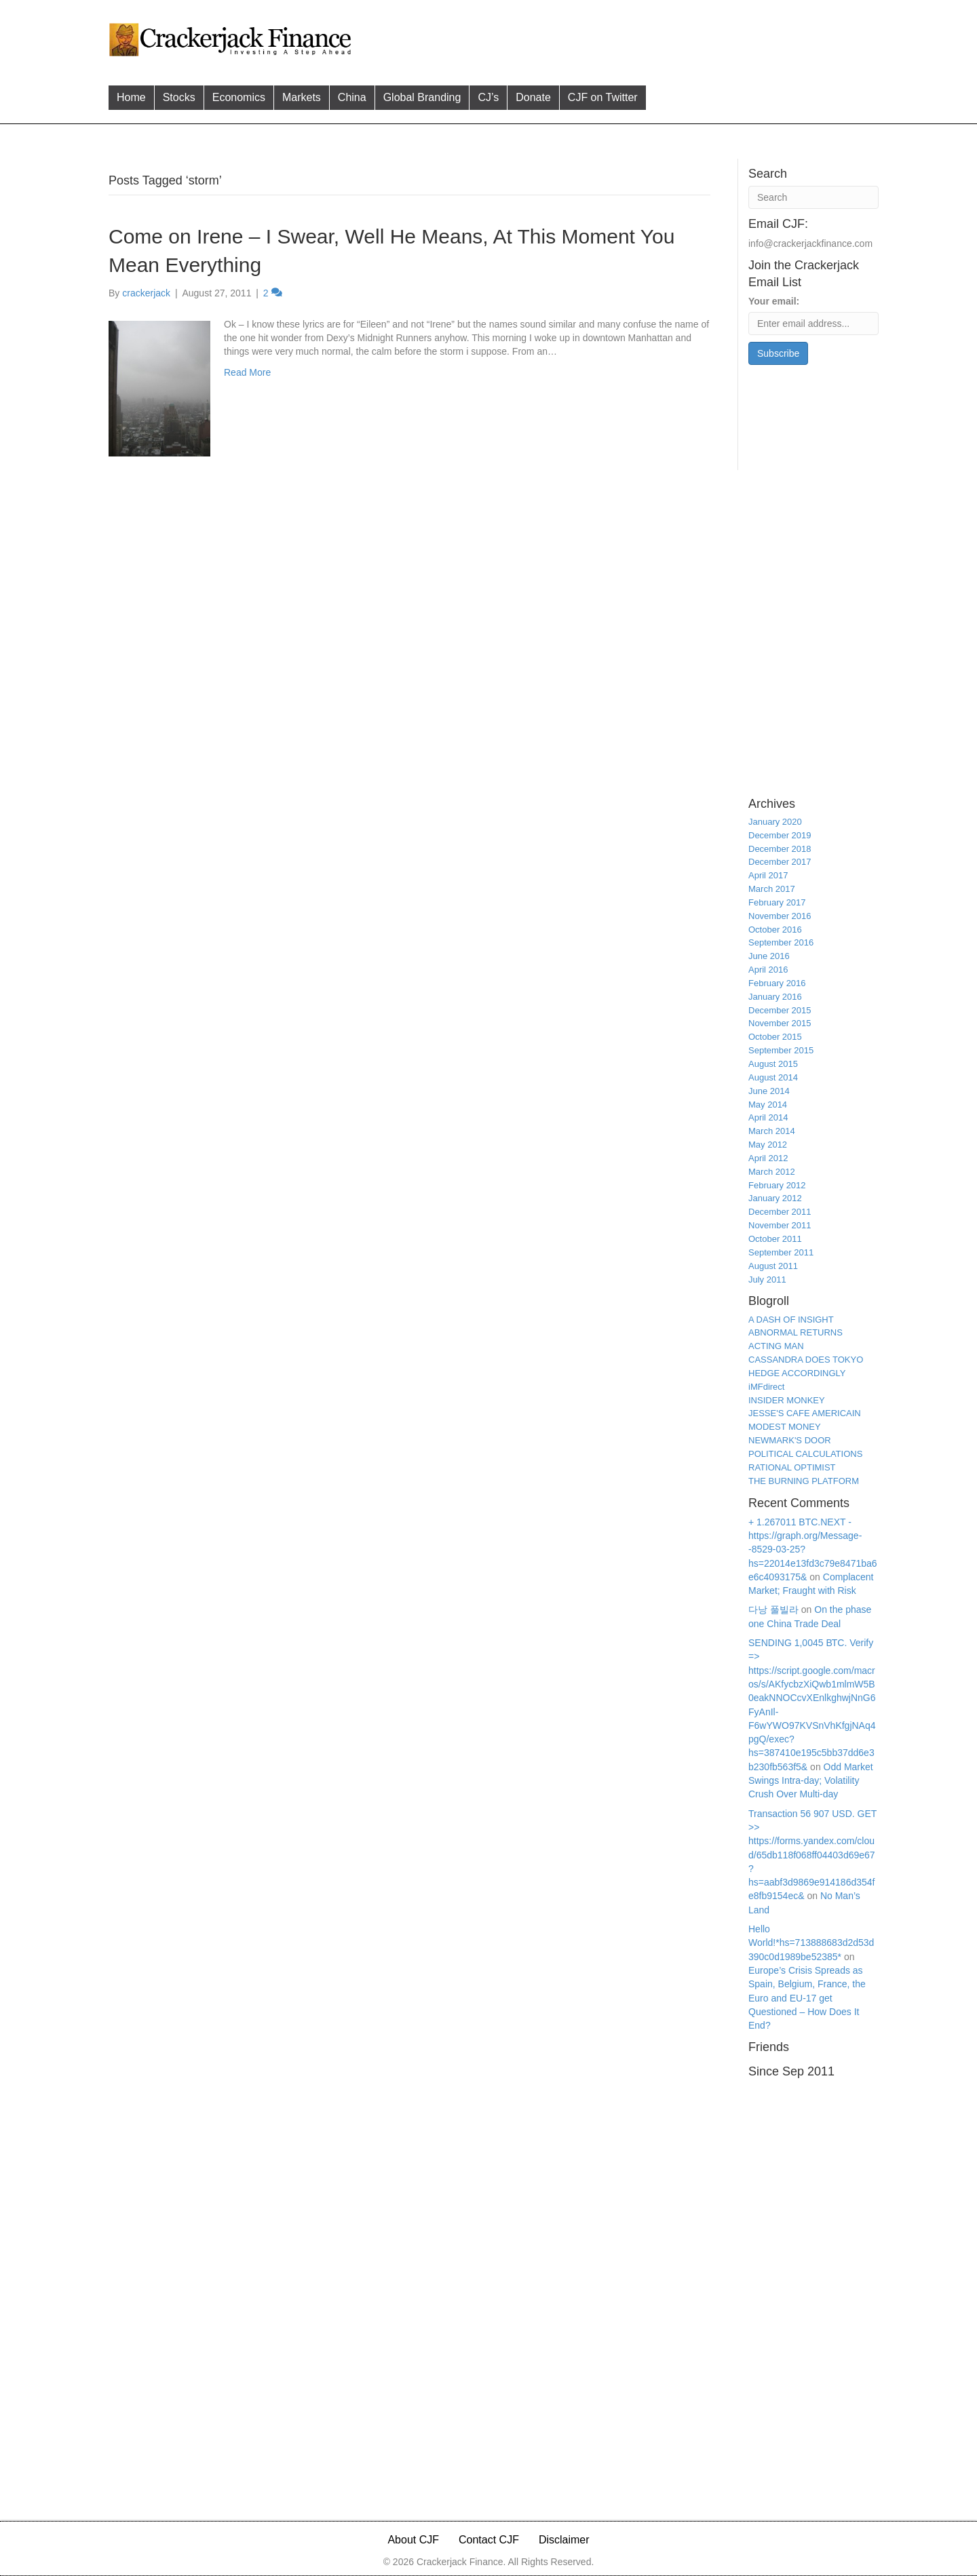 The image size is (977, 2576). Describe the element at coordinates (777, 983) in the screenshot. I see `February 2016` at that location.